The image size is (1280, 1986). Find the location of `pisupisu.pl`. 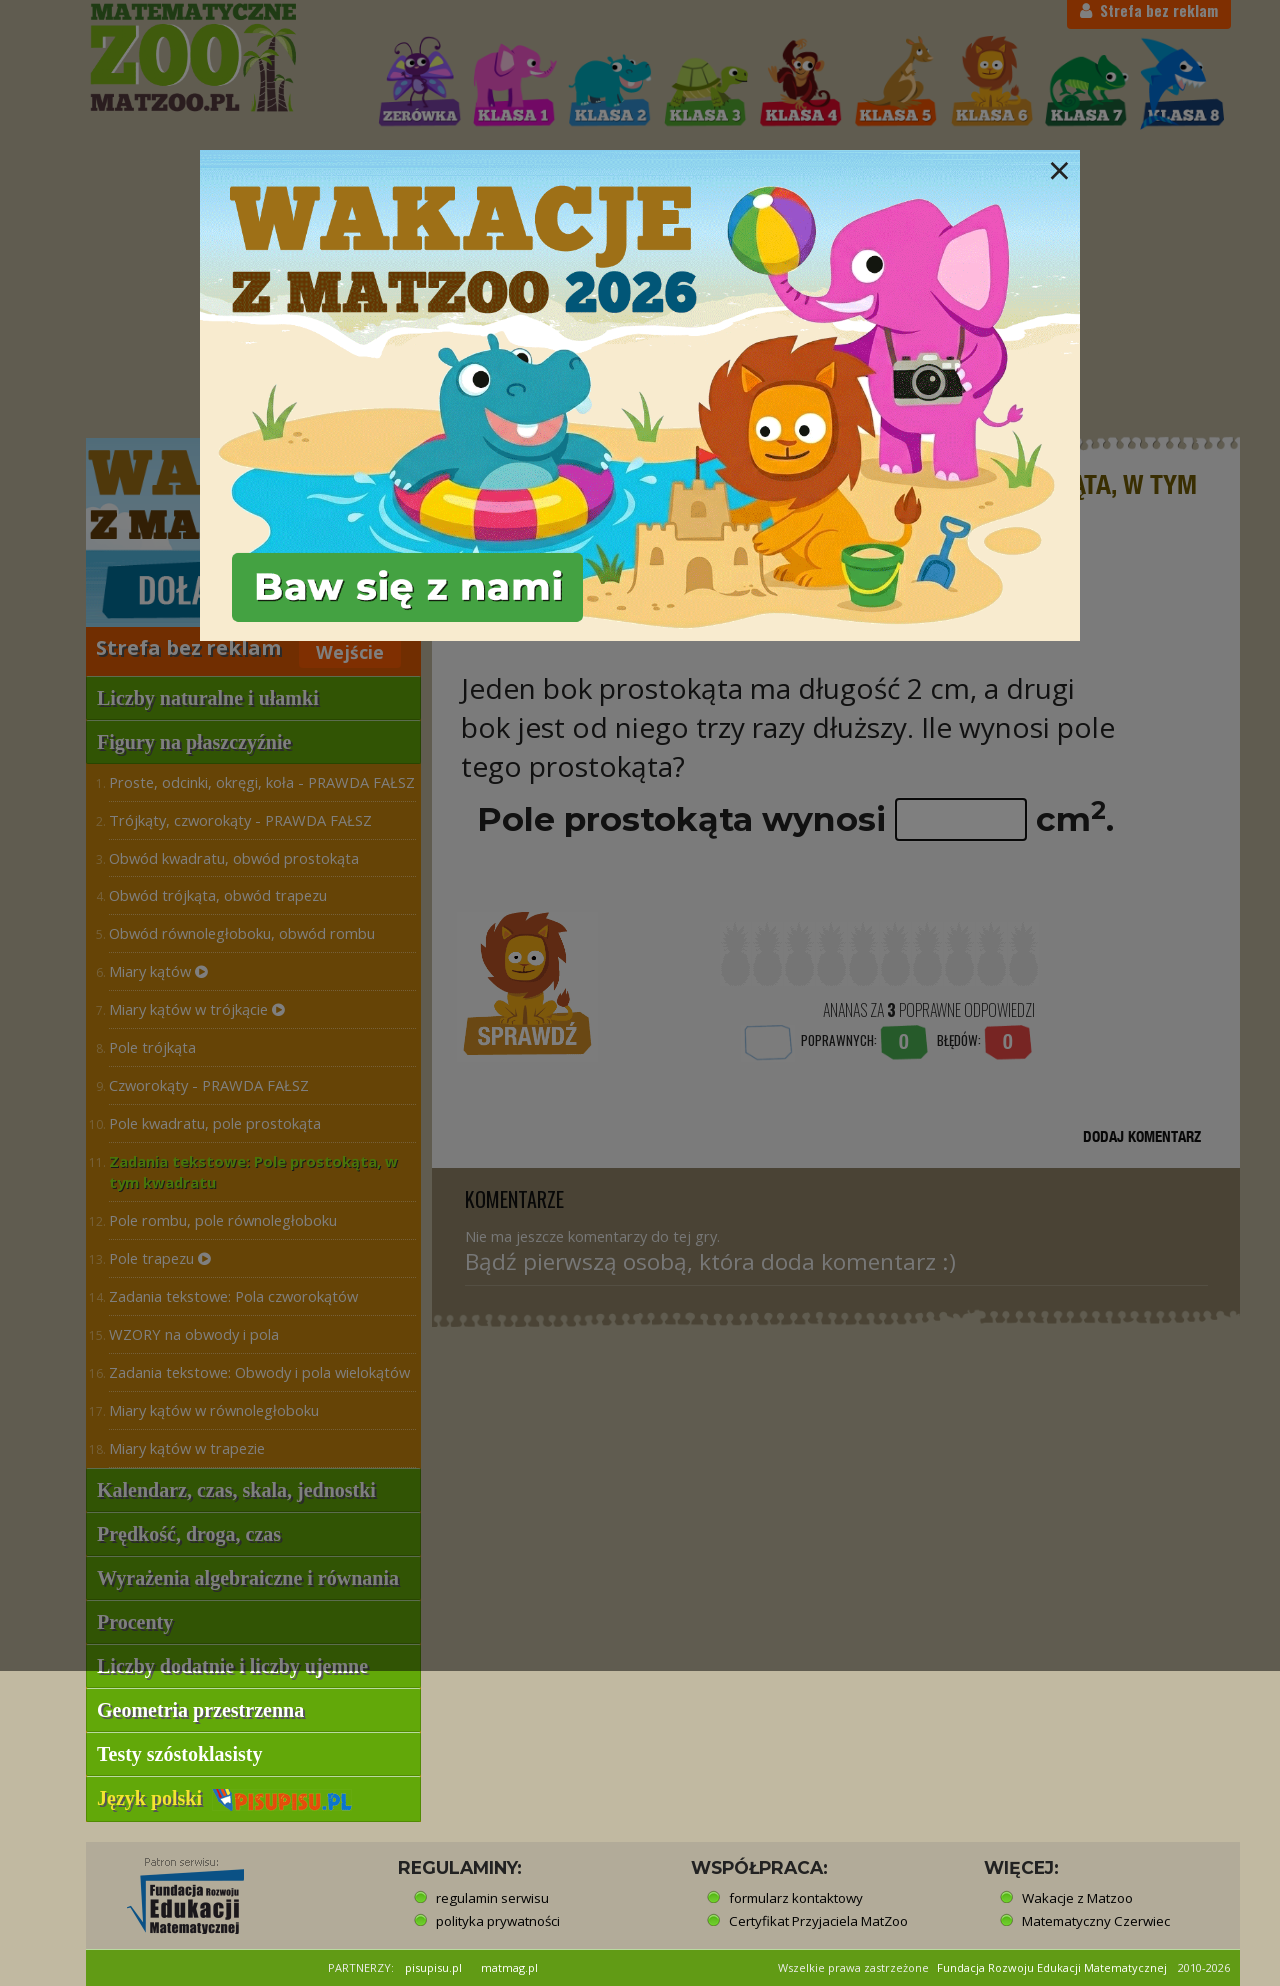

pisupisu.pl is located at coordinates (433, 1967).